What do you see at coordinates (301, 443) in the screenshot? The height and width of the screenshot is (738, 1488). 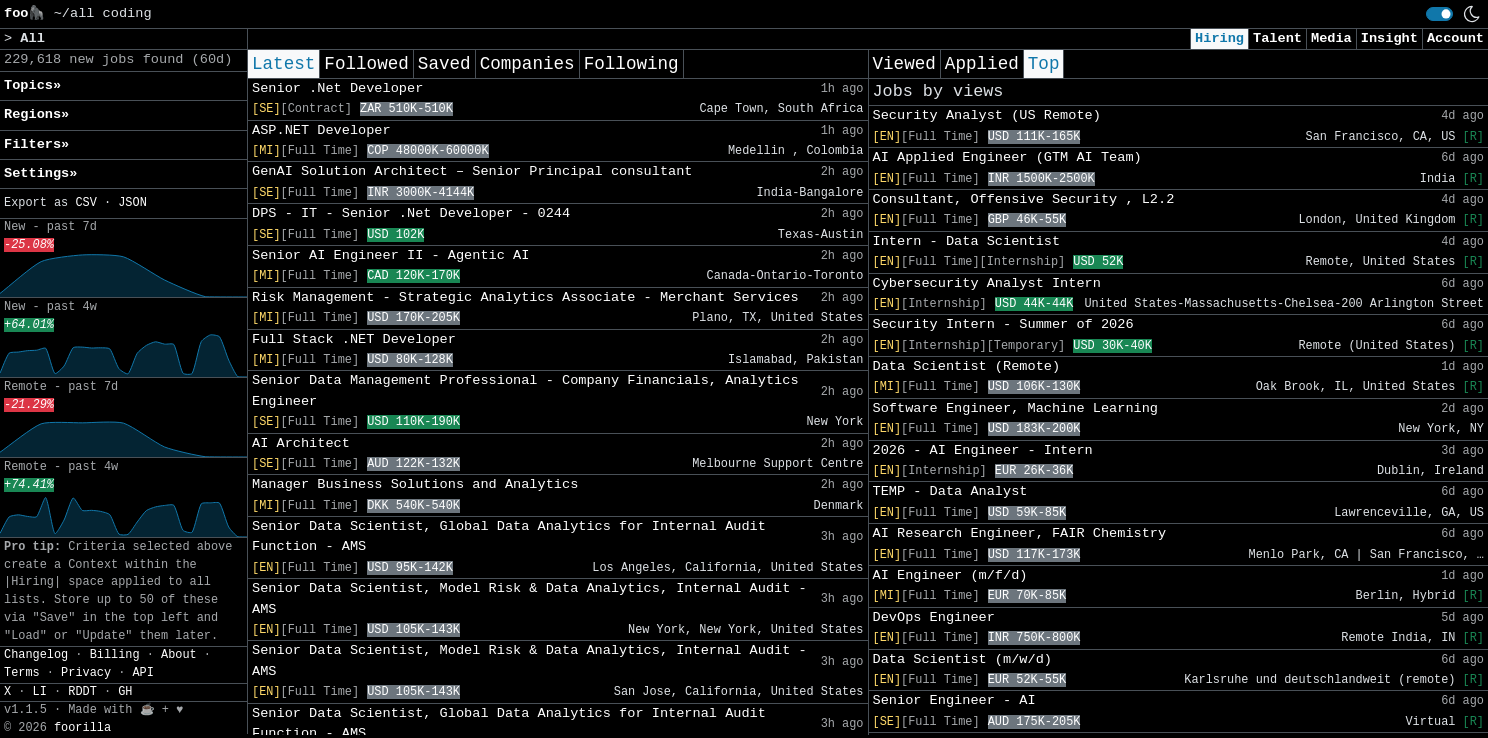 I see `AI Architect` at bounding box center [301, 443].